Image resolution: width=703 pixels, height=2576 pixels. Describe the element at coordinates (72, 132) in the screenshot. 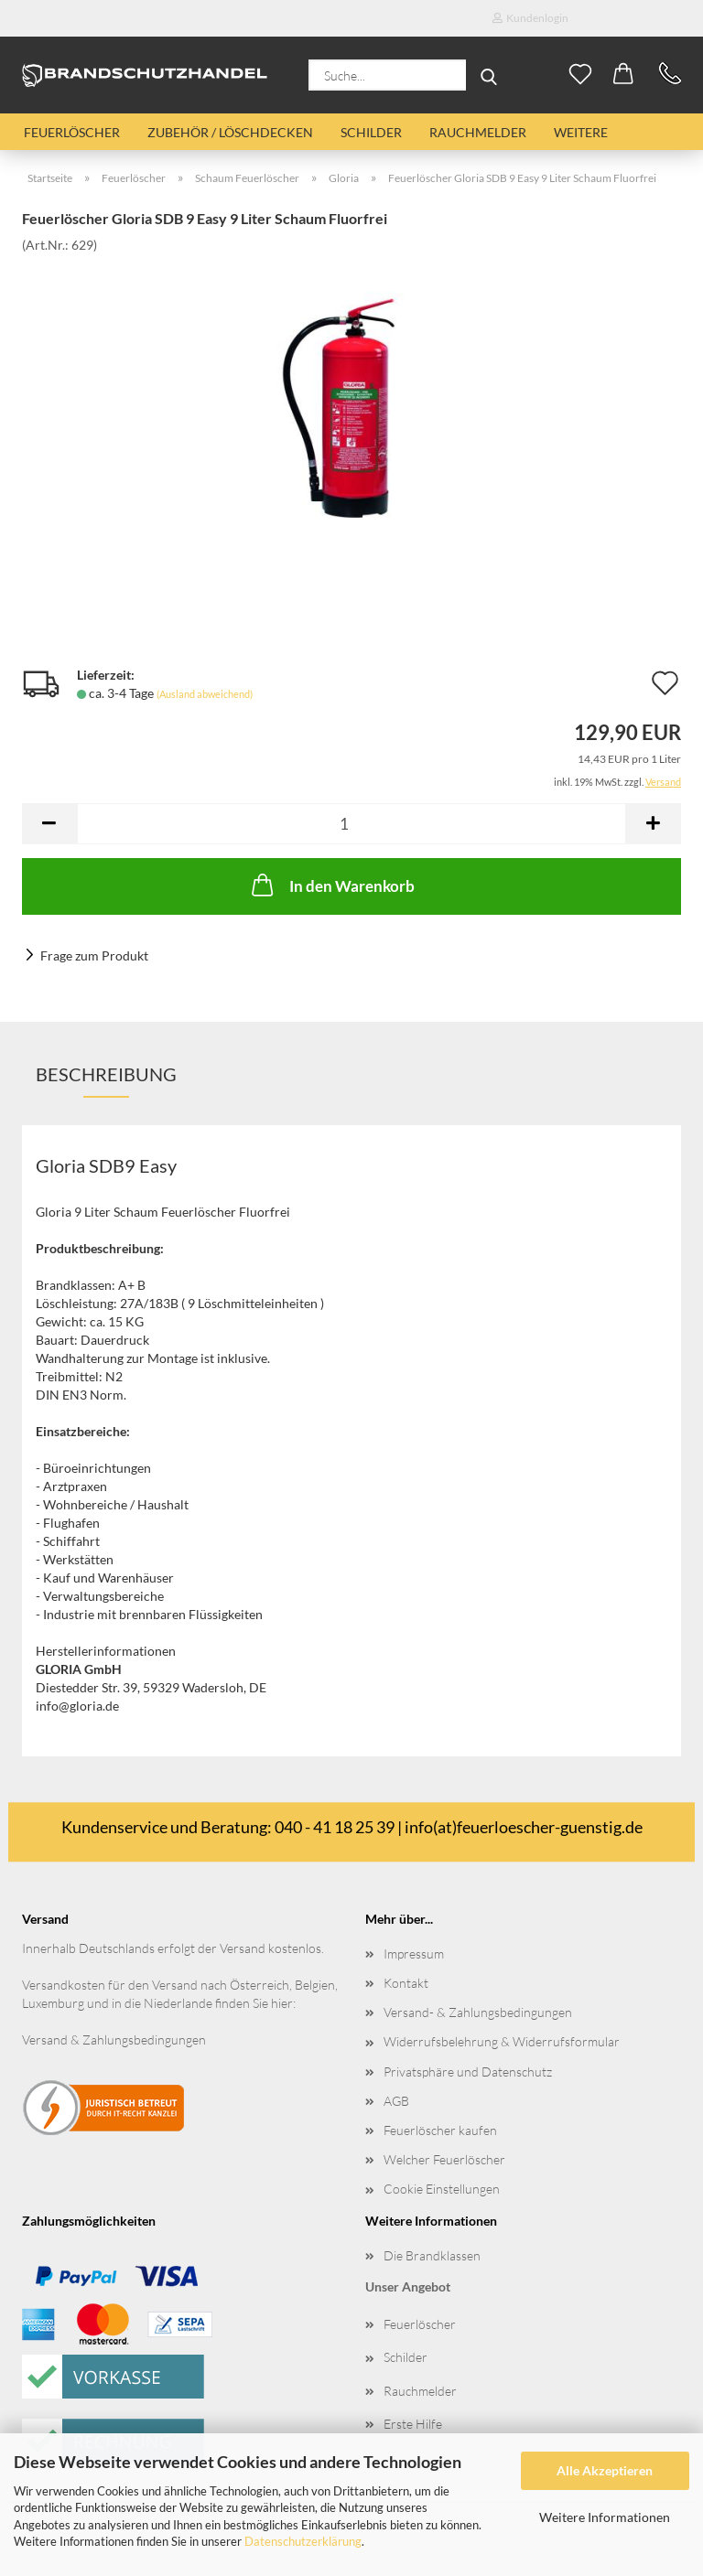

I see `Feuerlöscher` at that location.